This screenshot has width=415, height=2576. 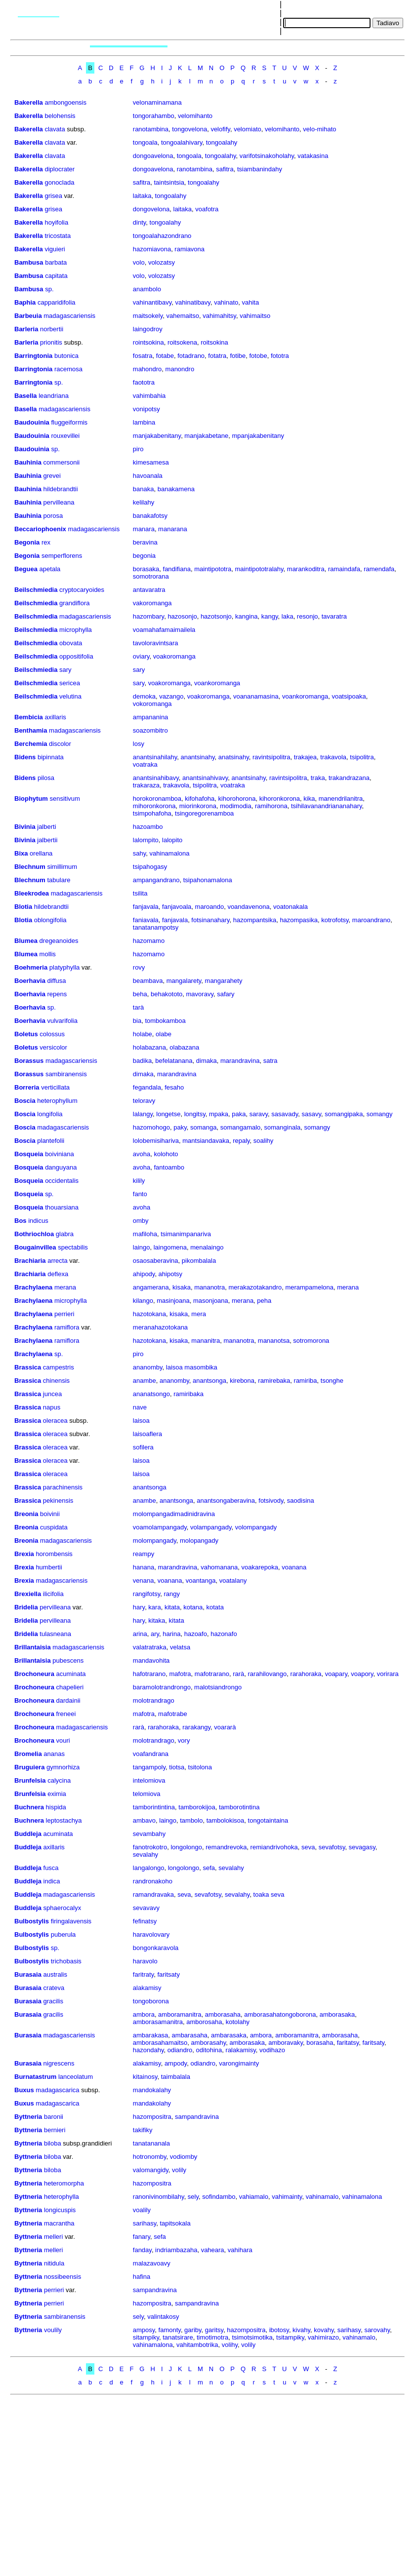 I want to click on vahita, so click(x=250, y=302).